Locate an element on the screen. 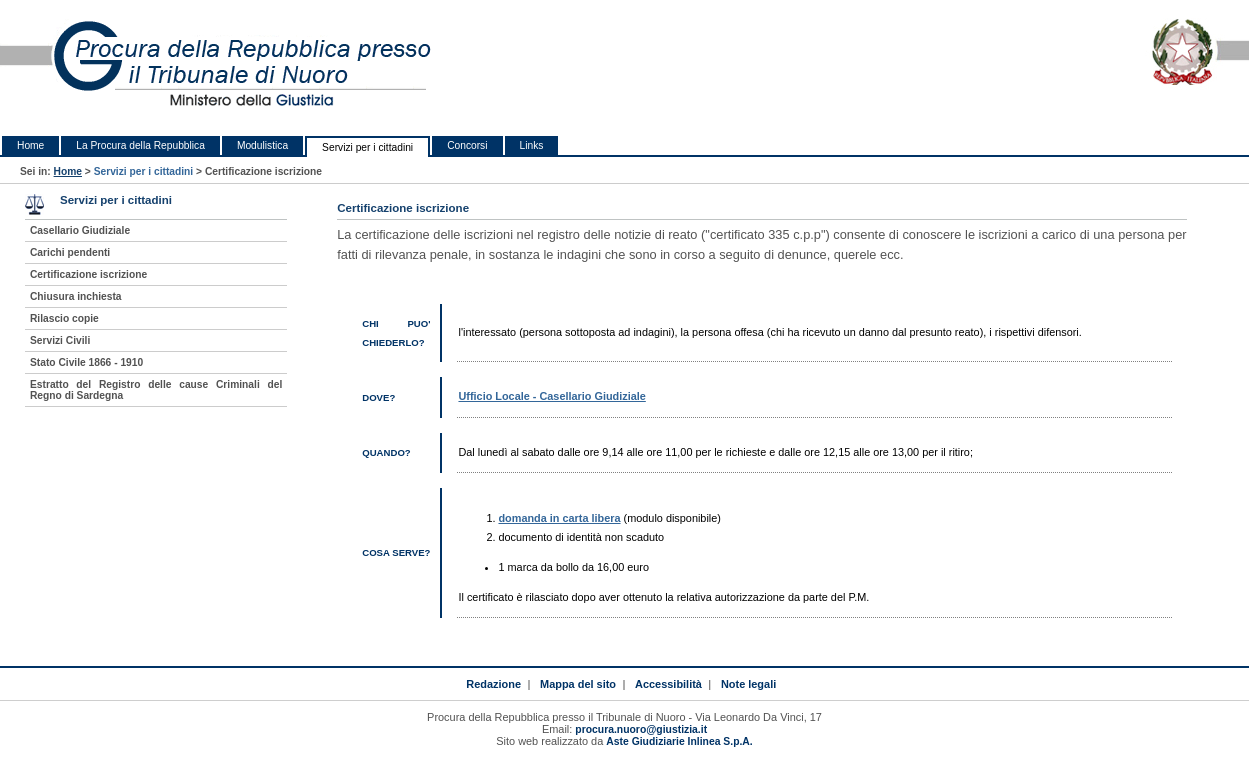  Carichi pendenti is located at coordinates (70, 252).